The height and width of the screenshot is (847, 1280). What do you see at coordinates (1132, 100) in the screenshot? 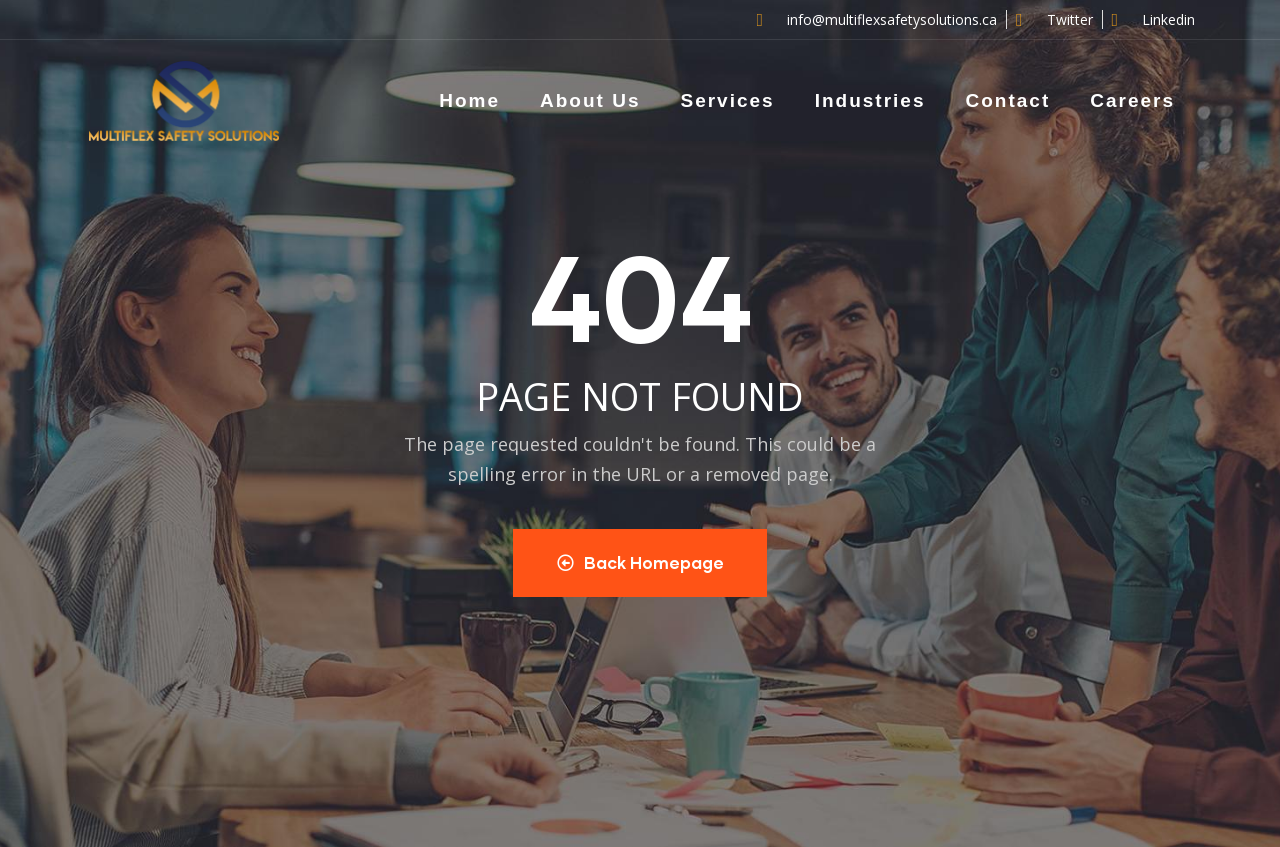
I see `Careers` at bounding box center [1132, 100].